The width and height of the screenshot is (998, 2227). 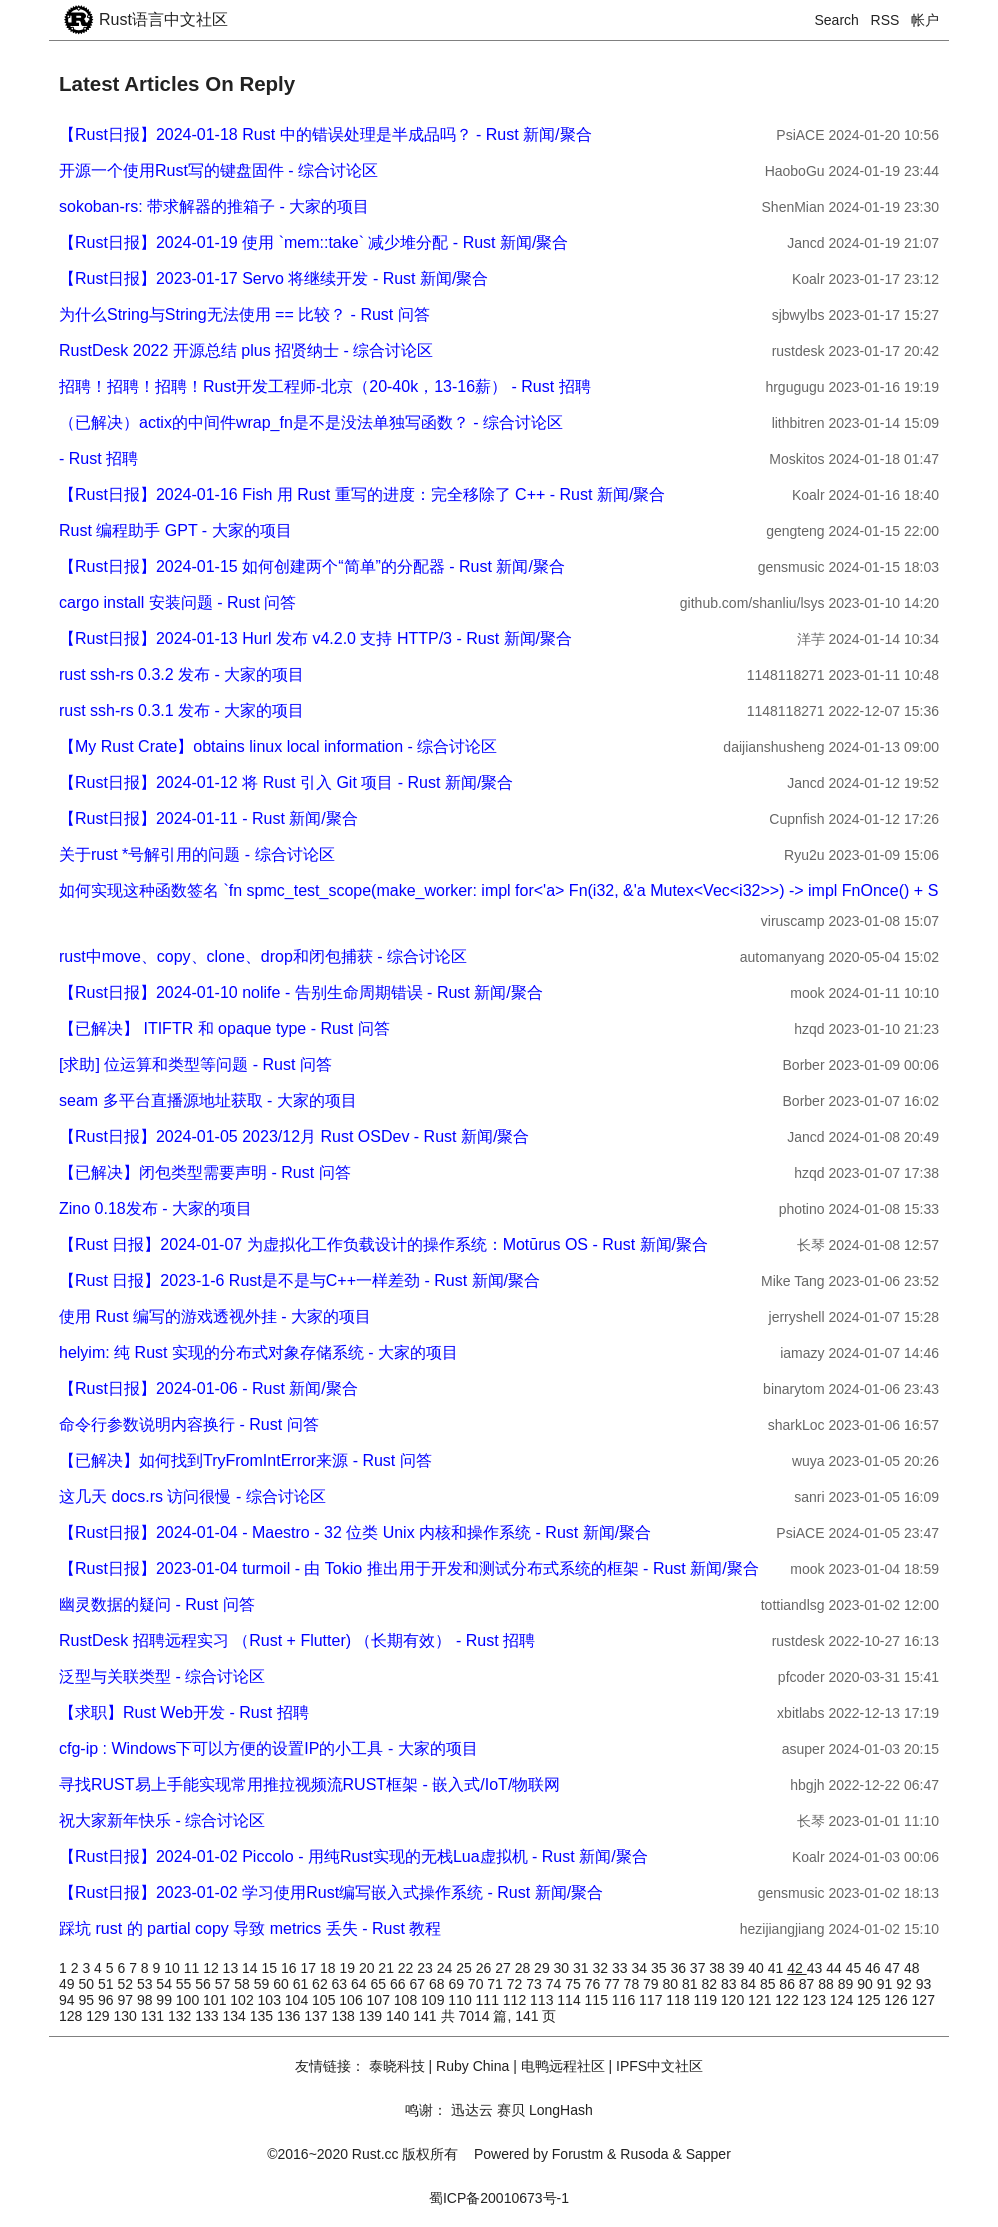 What do you see at coordinates (644, 2154) in the screenshot?
I see `Rusoda` at bounding box center [644, 2154].